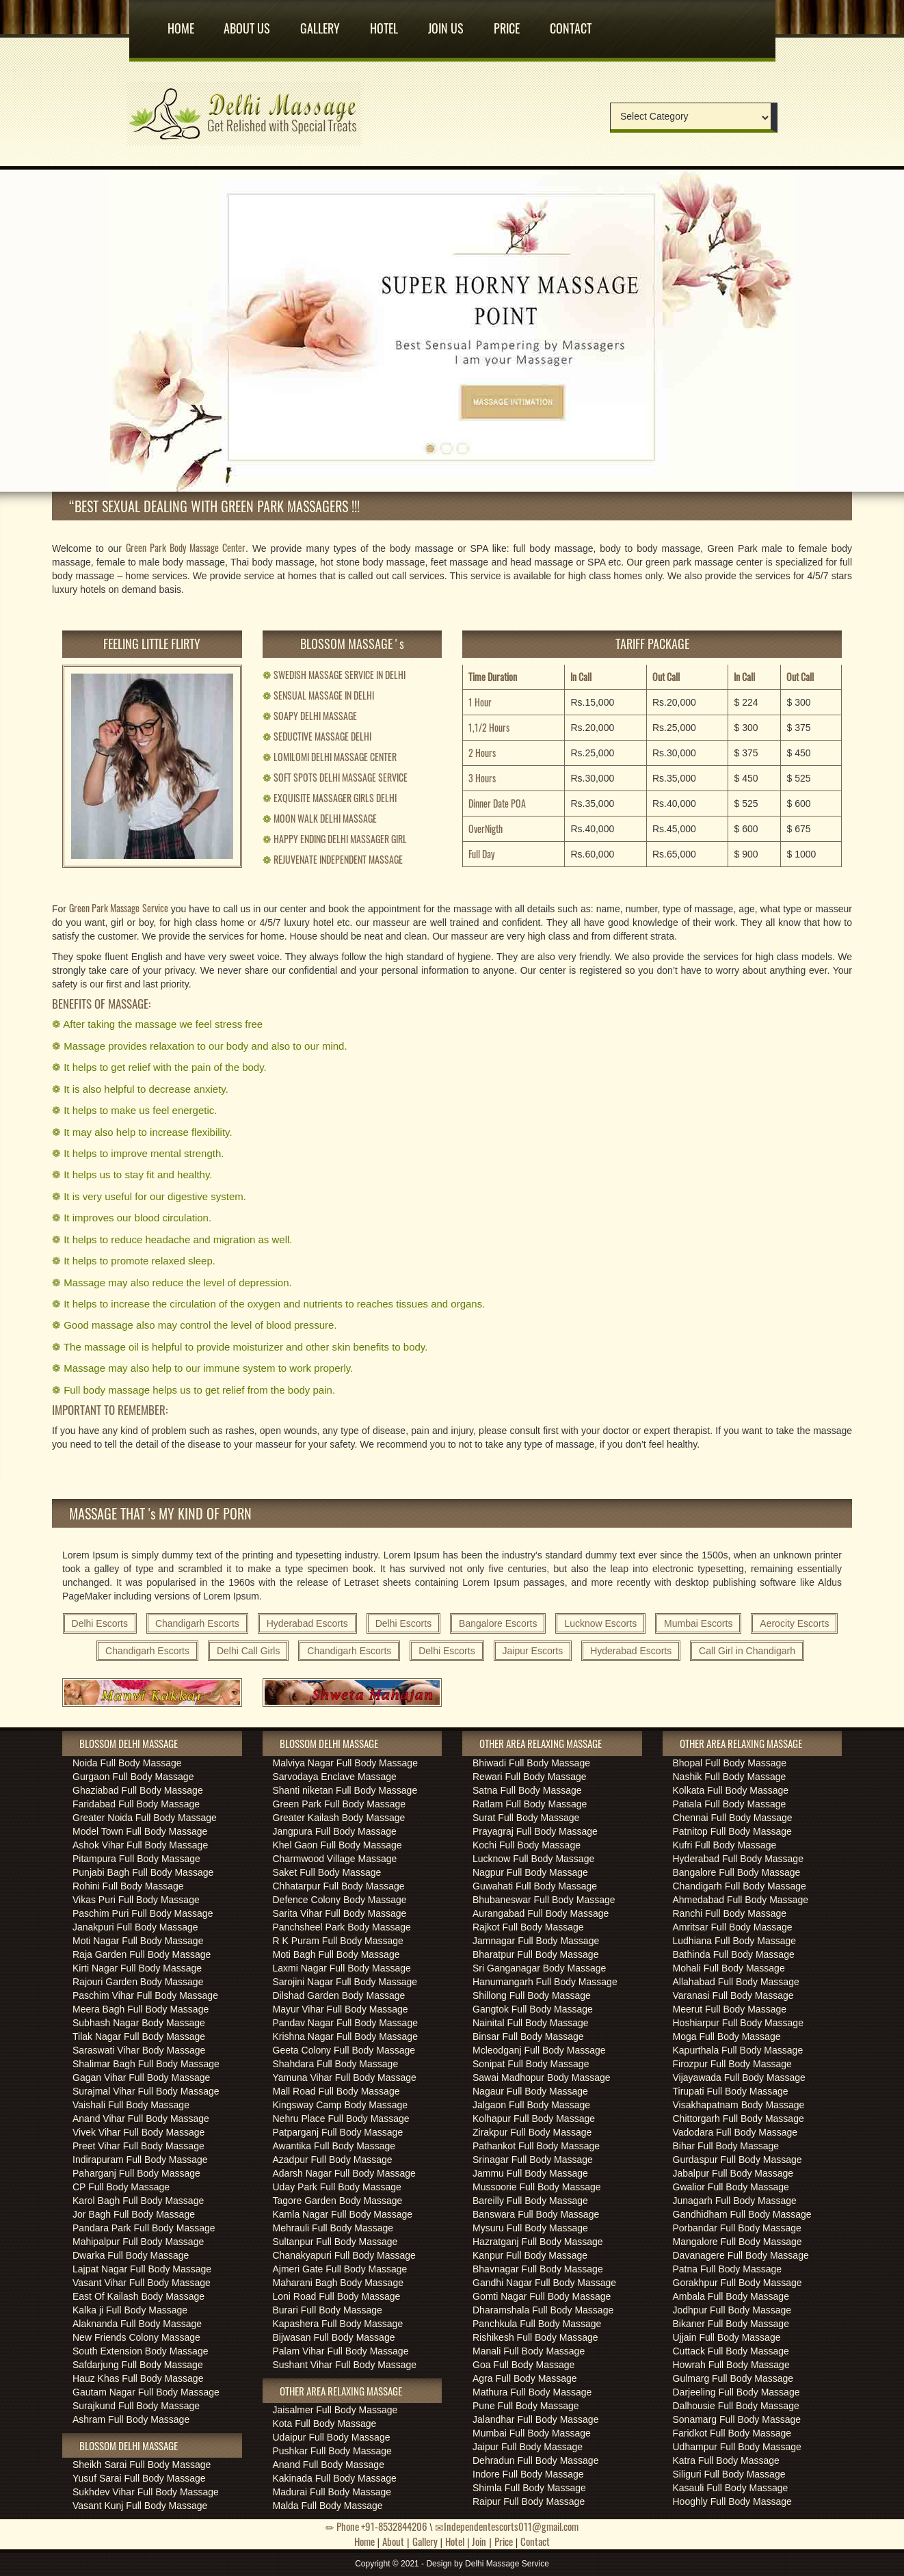 This screenshot has height=2576, width=904. I want to click on Visakhapatnam Body Massage, so click(739, 2104).